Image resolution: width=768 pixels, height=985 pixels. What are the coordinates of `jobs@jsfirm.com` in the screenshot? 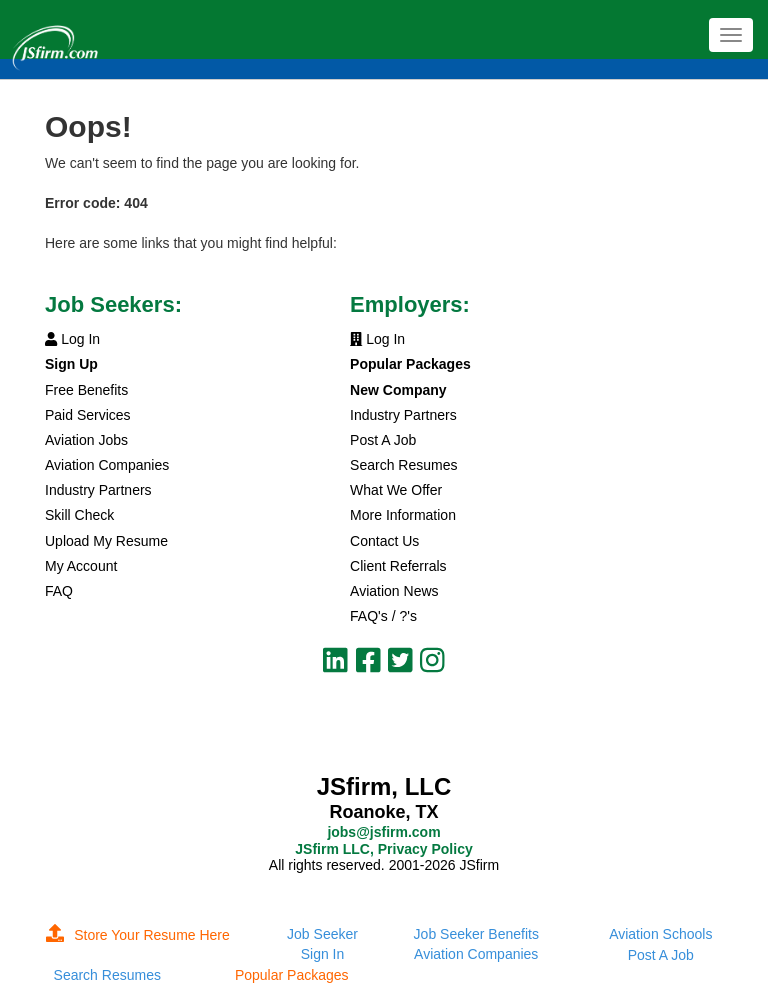 It's located at (383, 832).